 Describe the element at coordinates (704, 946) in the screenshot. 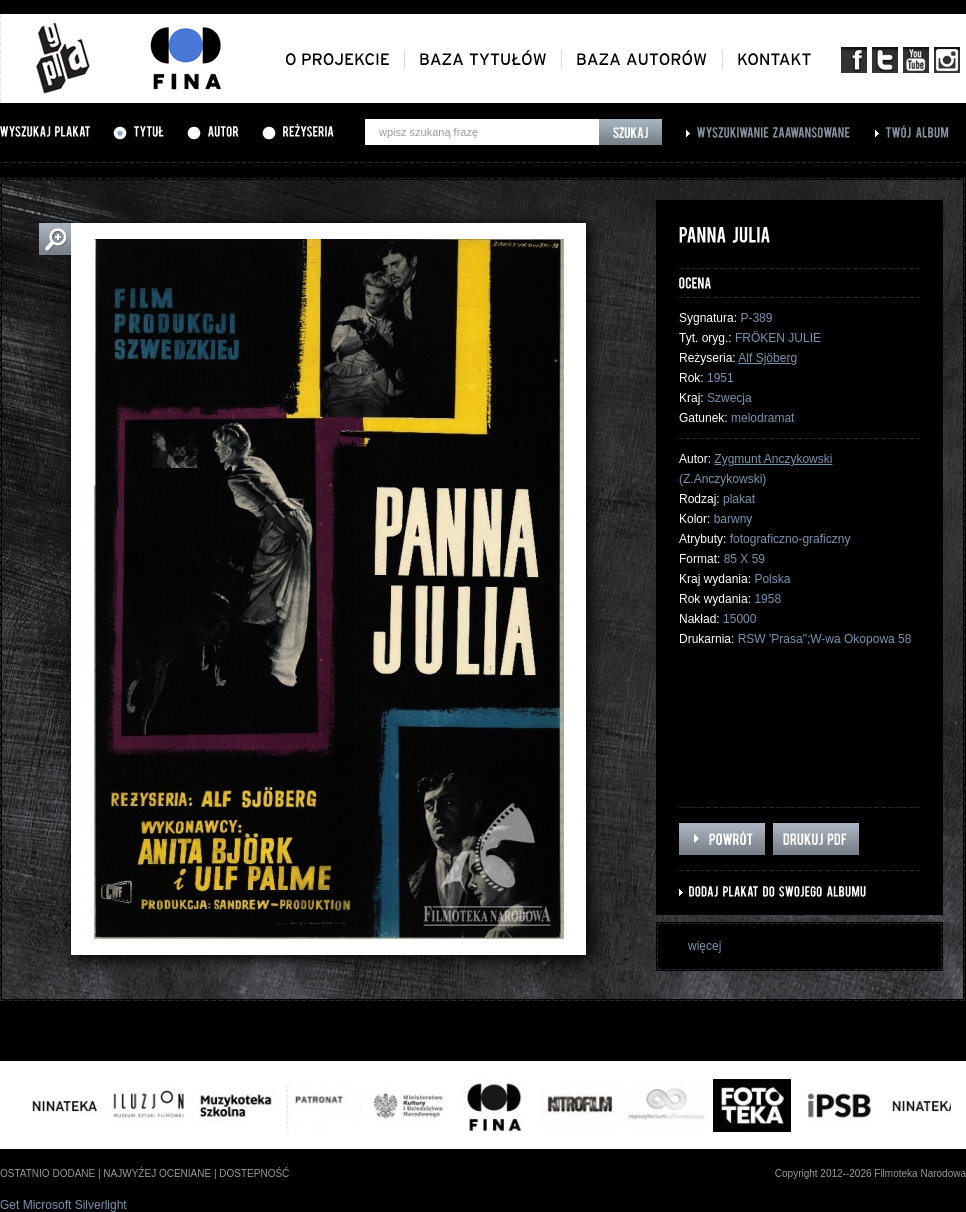

I see `więcej` at that location.